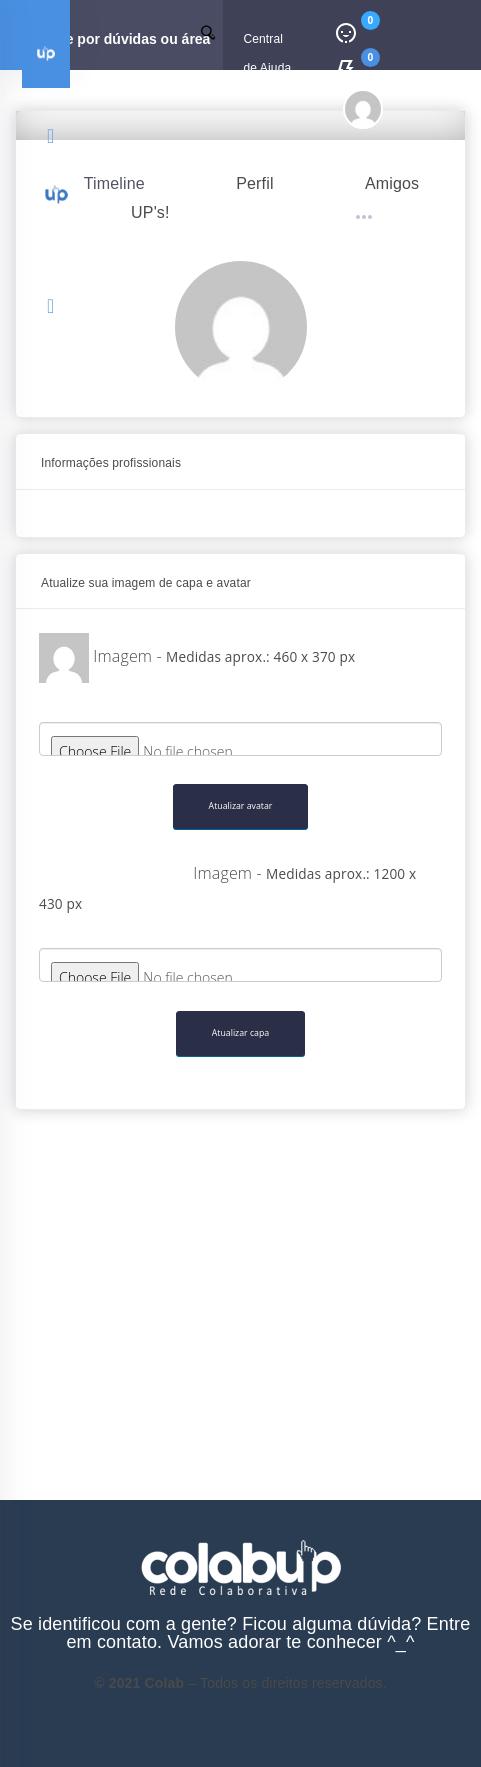 The image size is (481, 1767). Describe the element at coordinates (240, 1033) in the screenshot. I see `Atualizar capa` at that location.